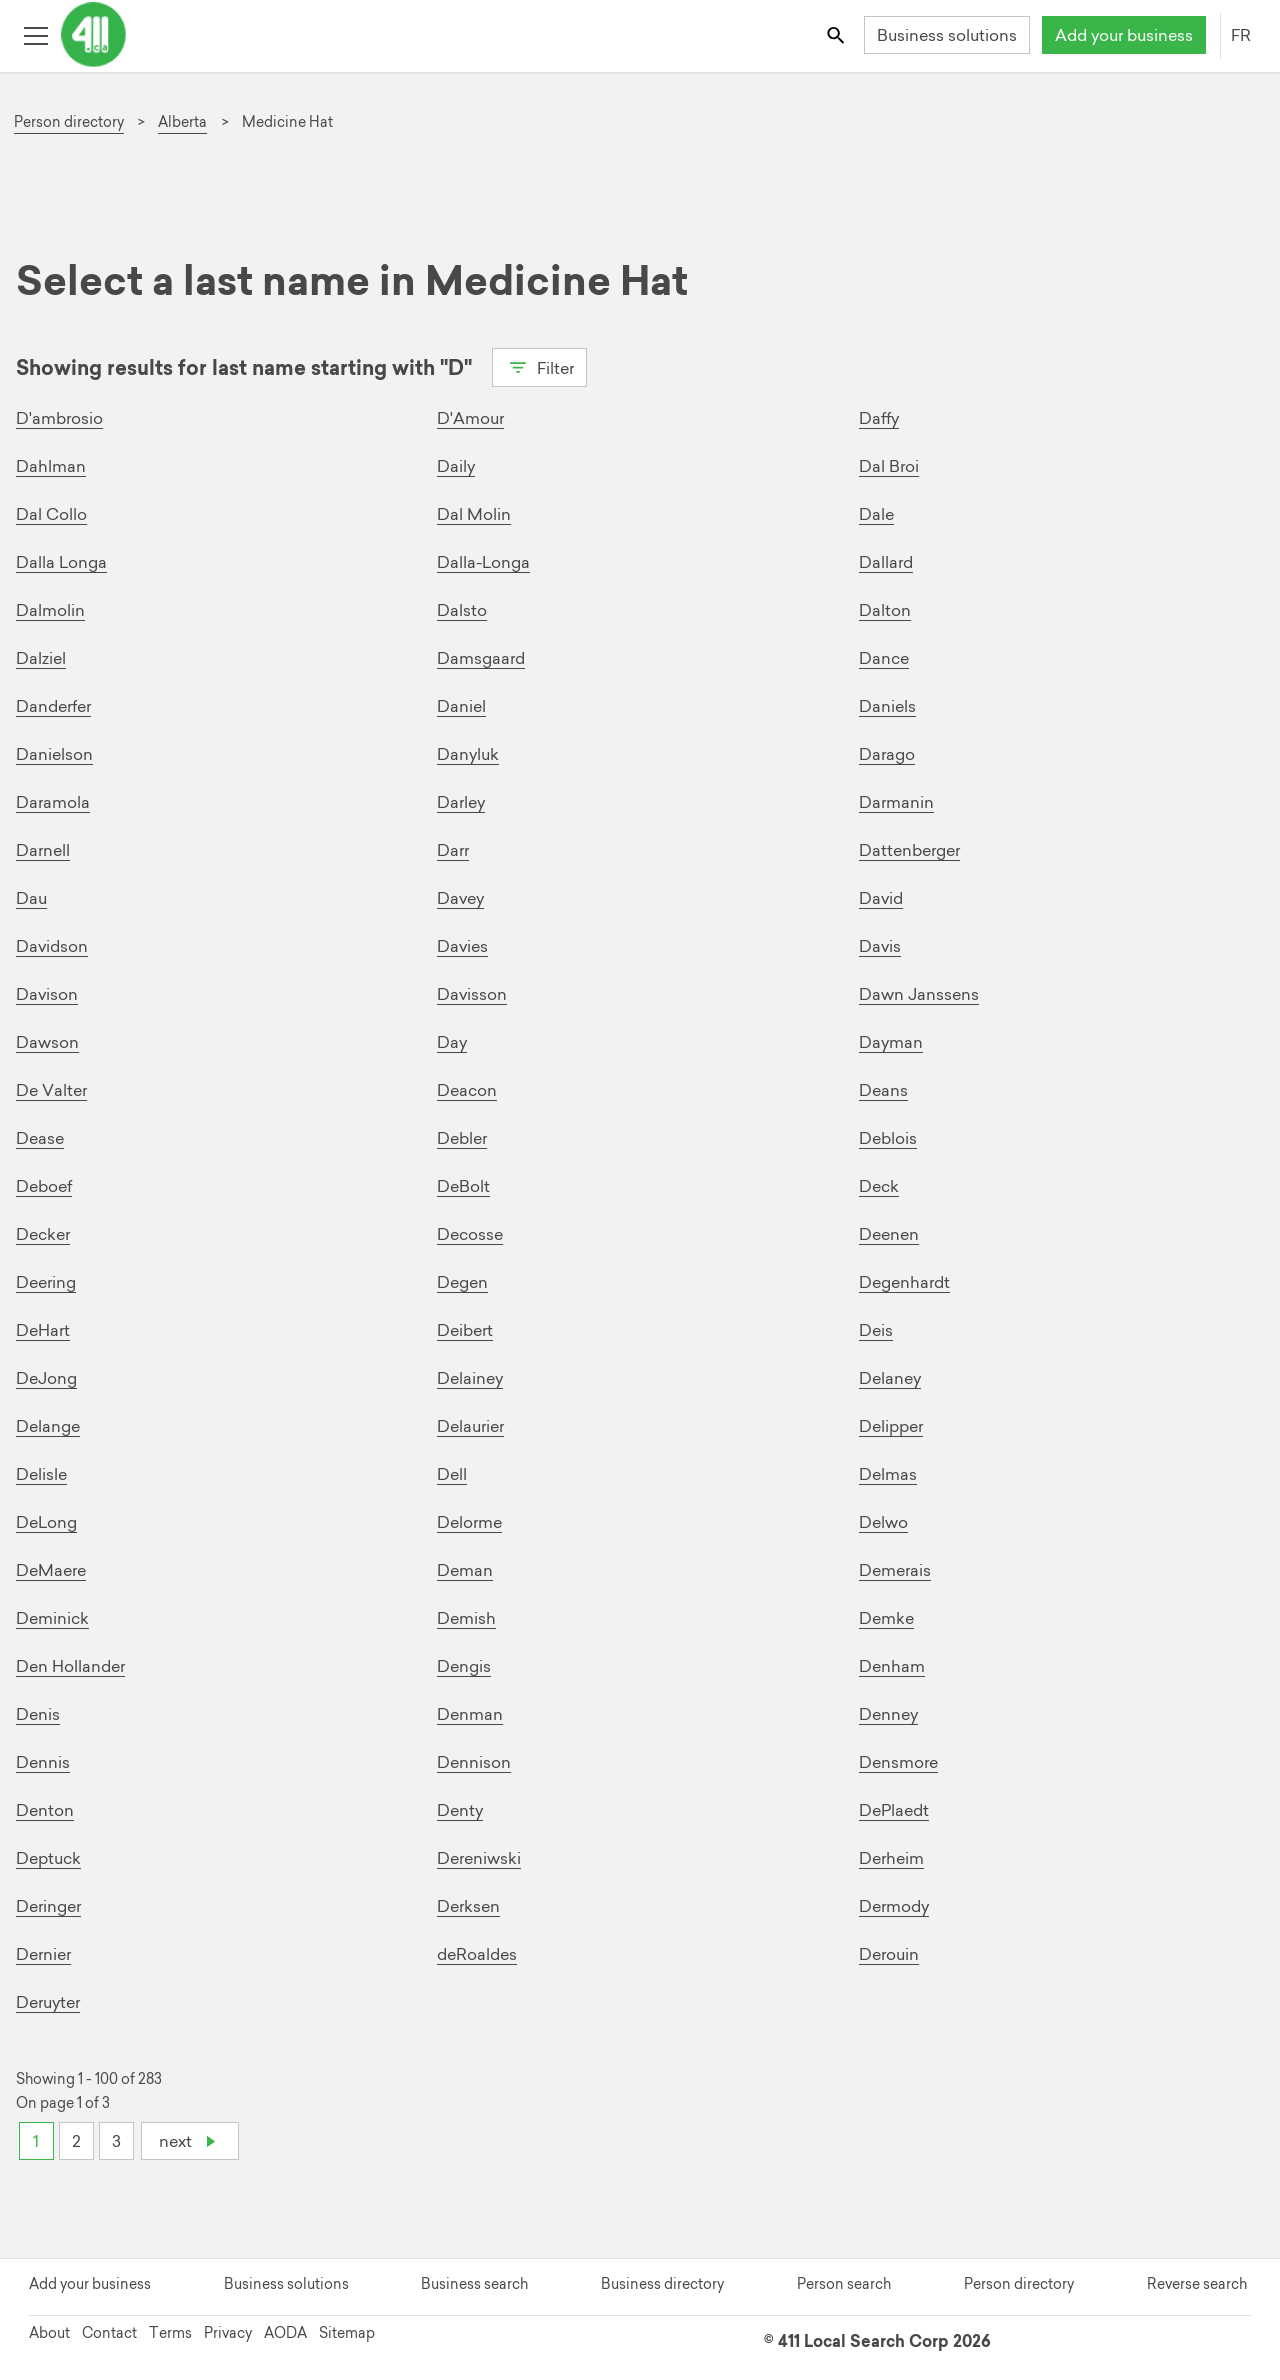 This screenshot has height=2380, width=1280. Describe the element at coordinates (837, 34) in the screenshot. I see `[Toggle search bar]` at that location.